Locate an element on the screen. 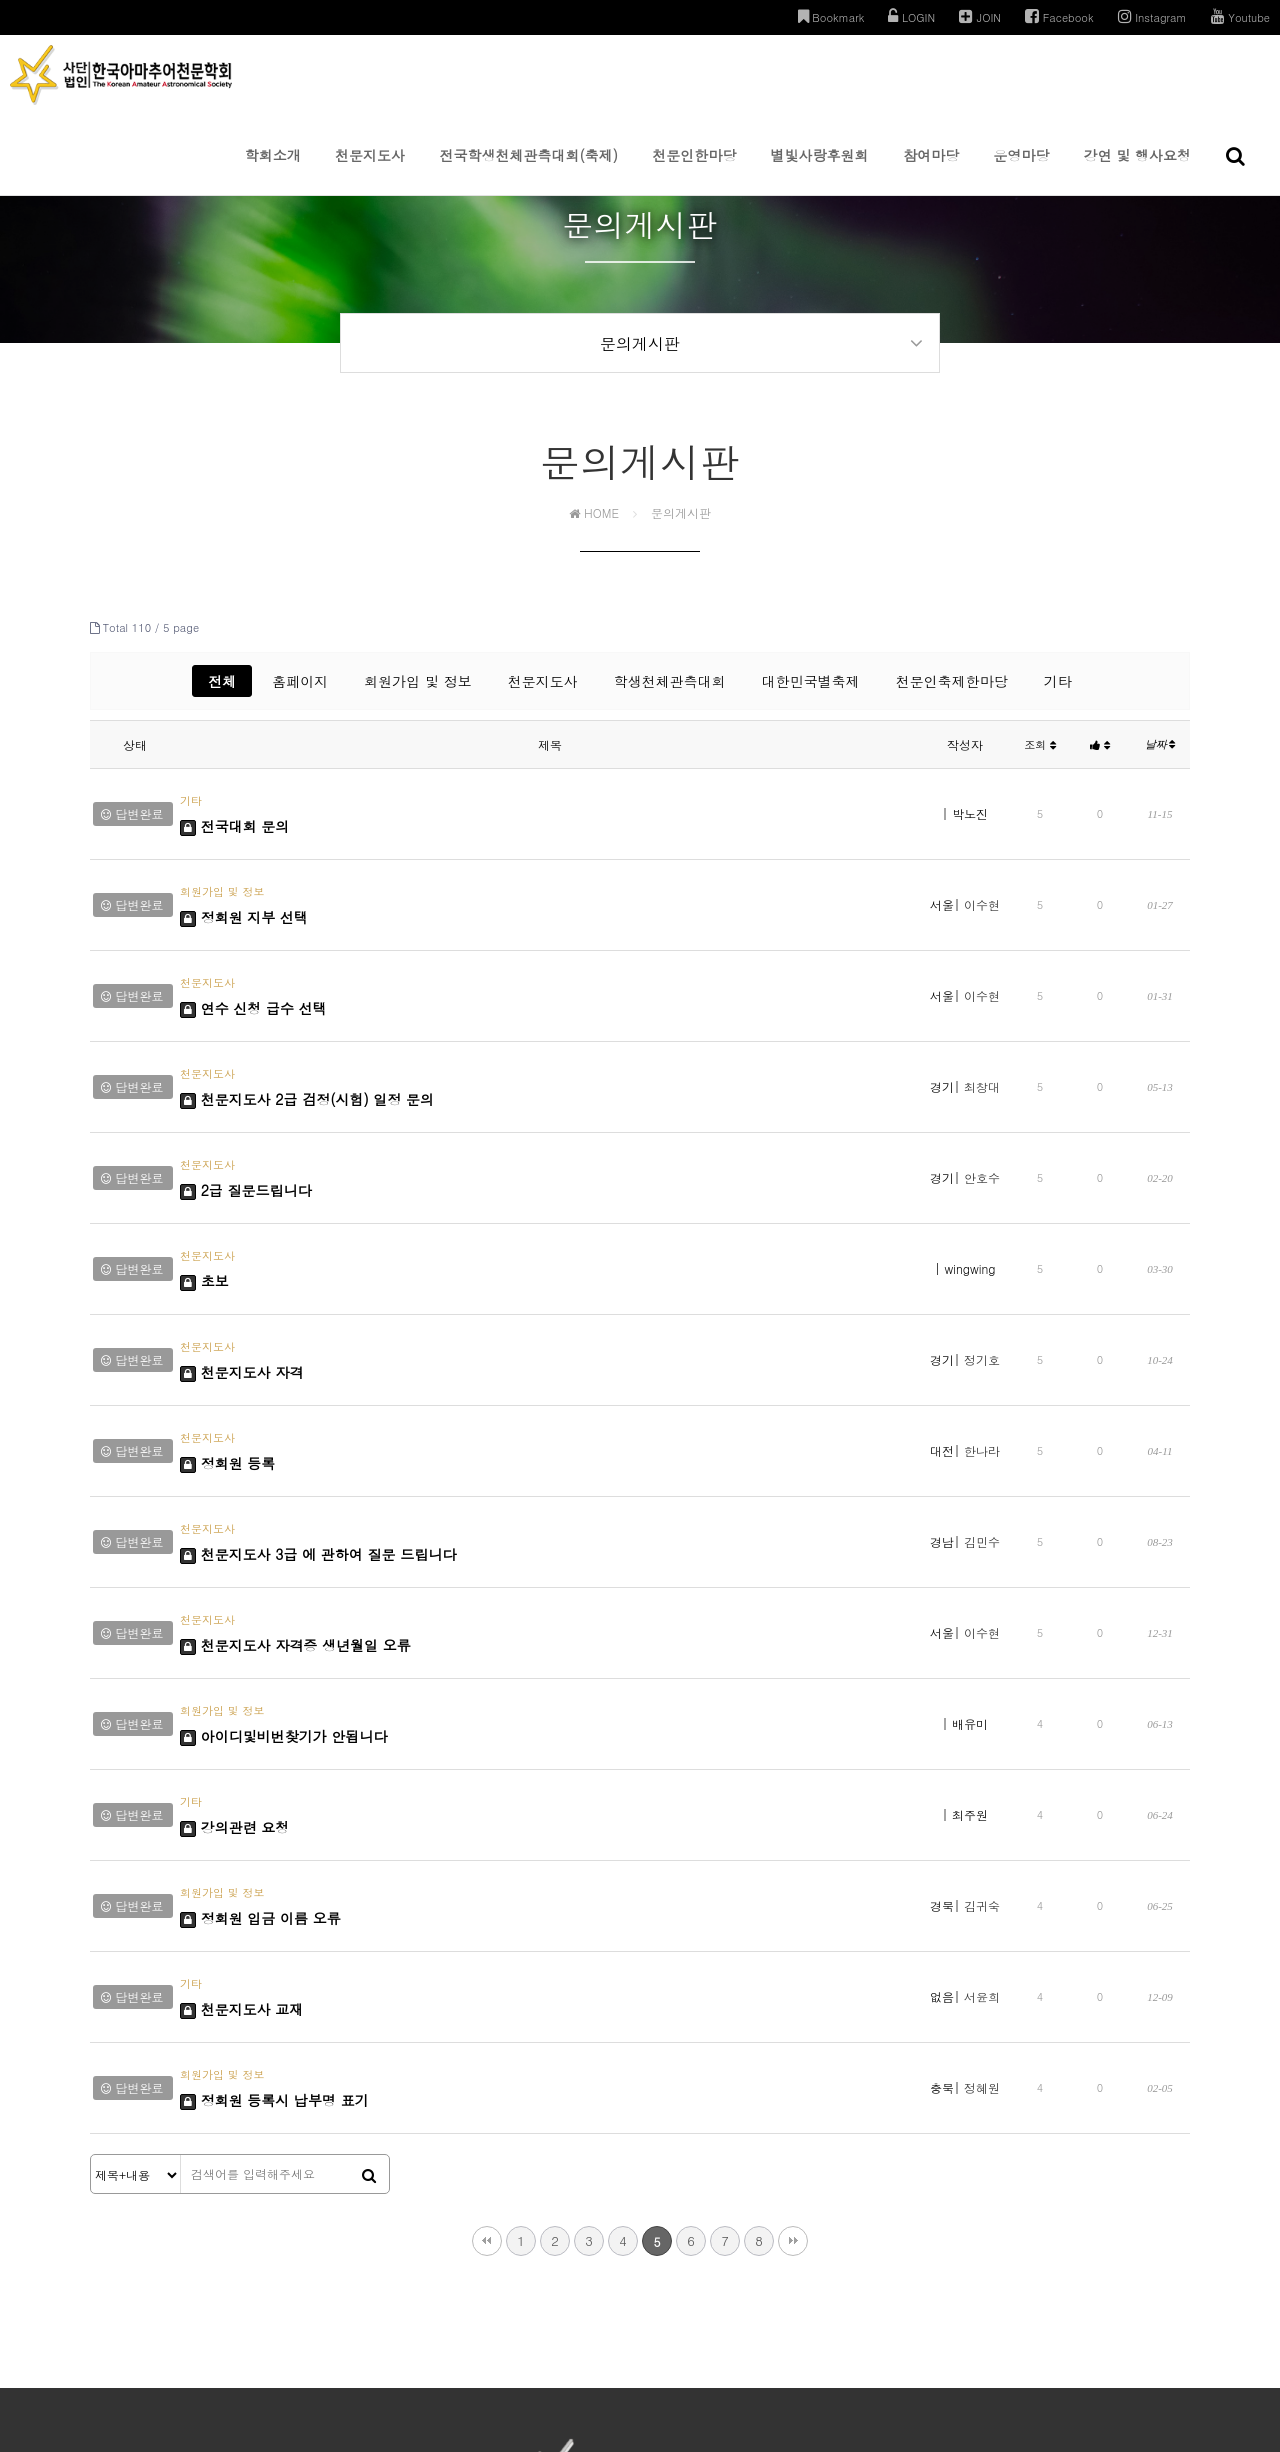  2급 질문드립니다 is located at coordinates (246, 1117).